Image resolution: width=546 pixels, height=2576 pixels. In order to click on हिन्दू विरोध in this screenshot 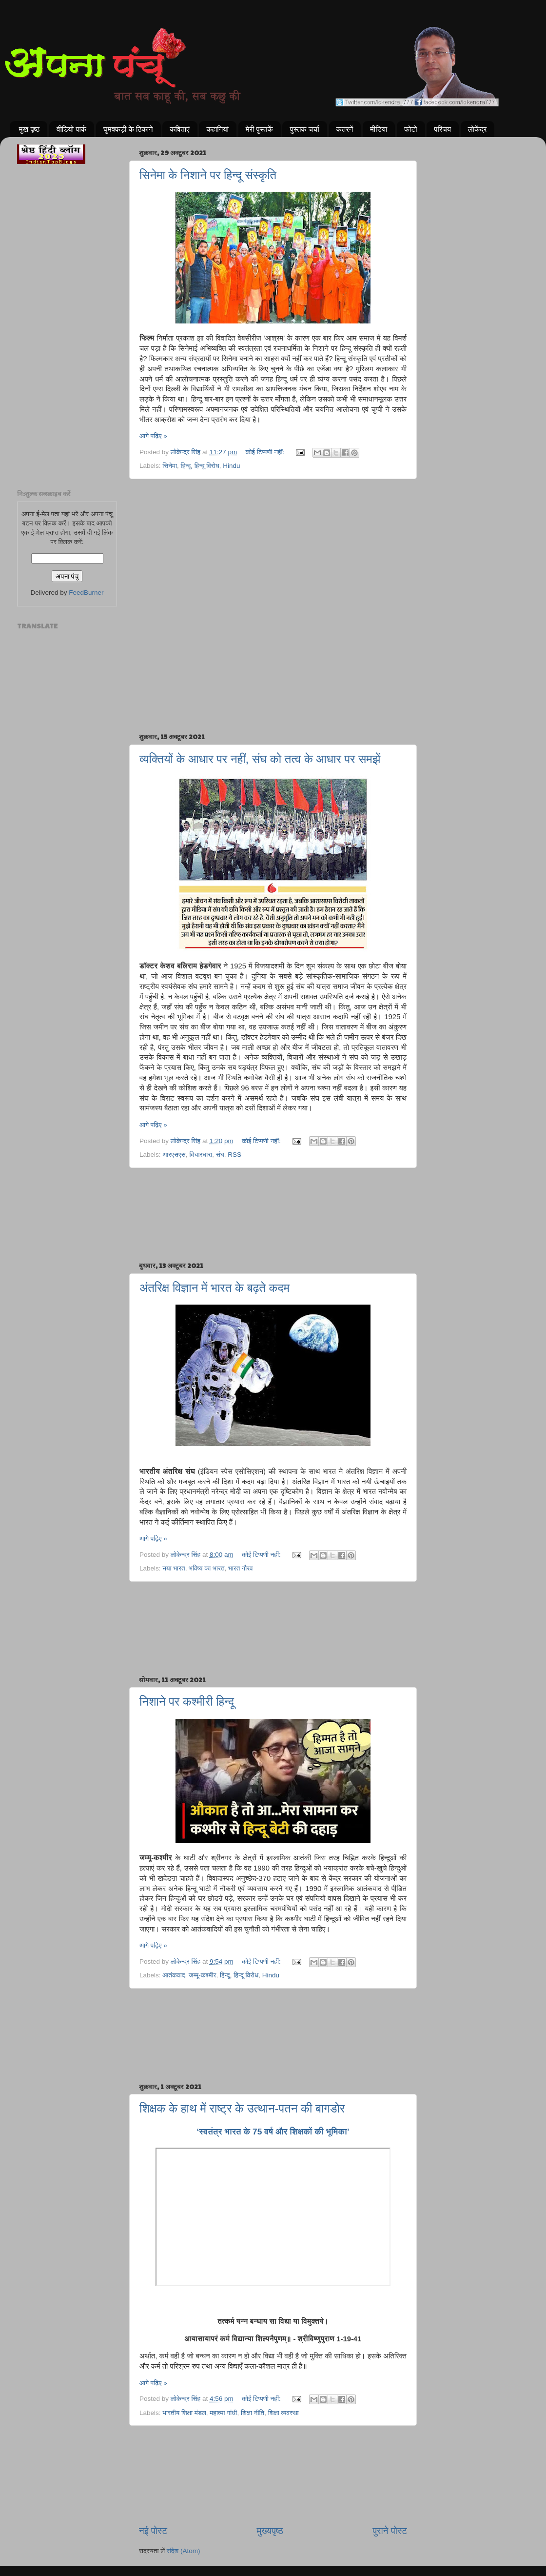, I will do `click(207, 465)`.